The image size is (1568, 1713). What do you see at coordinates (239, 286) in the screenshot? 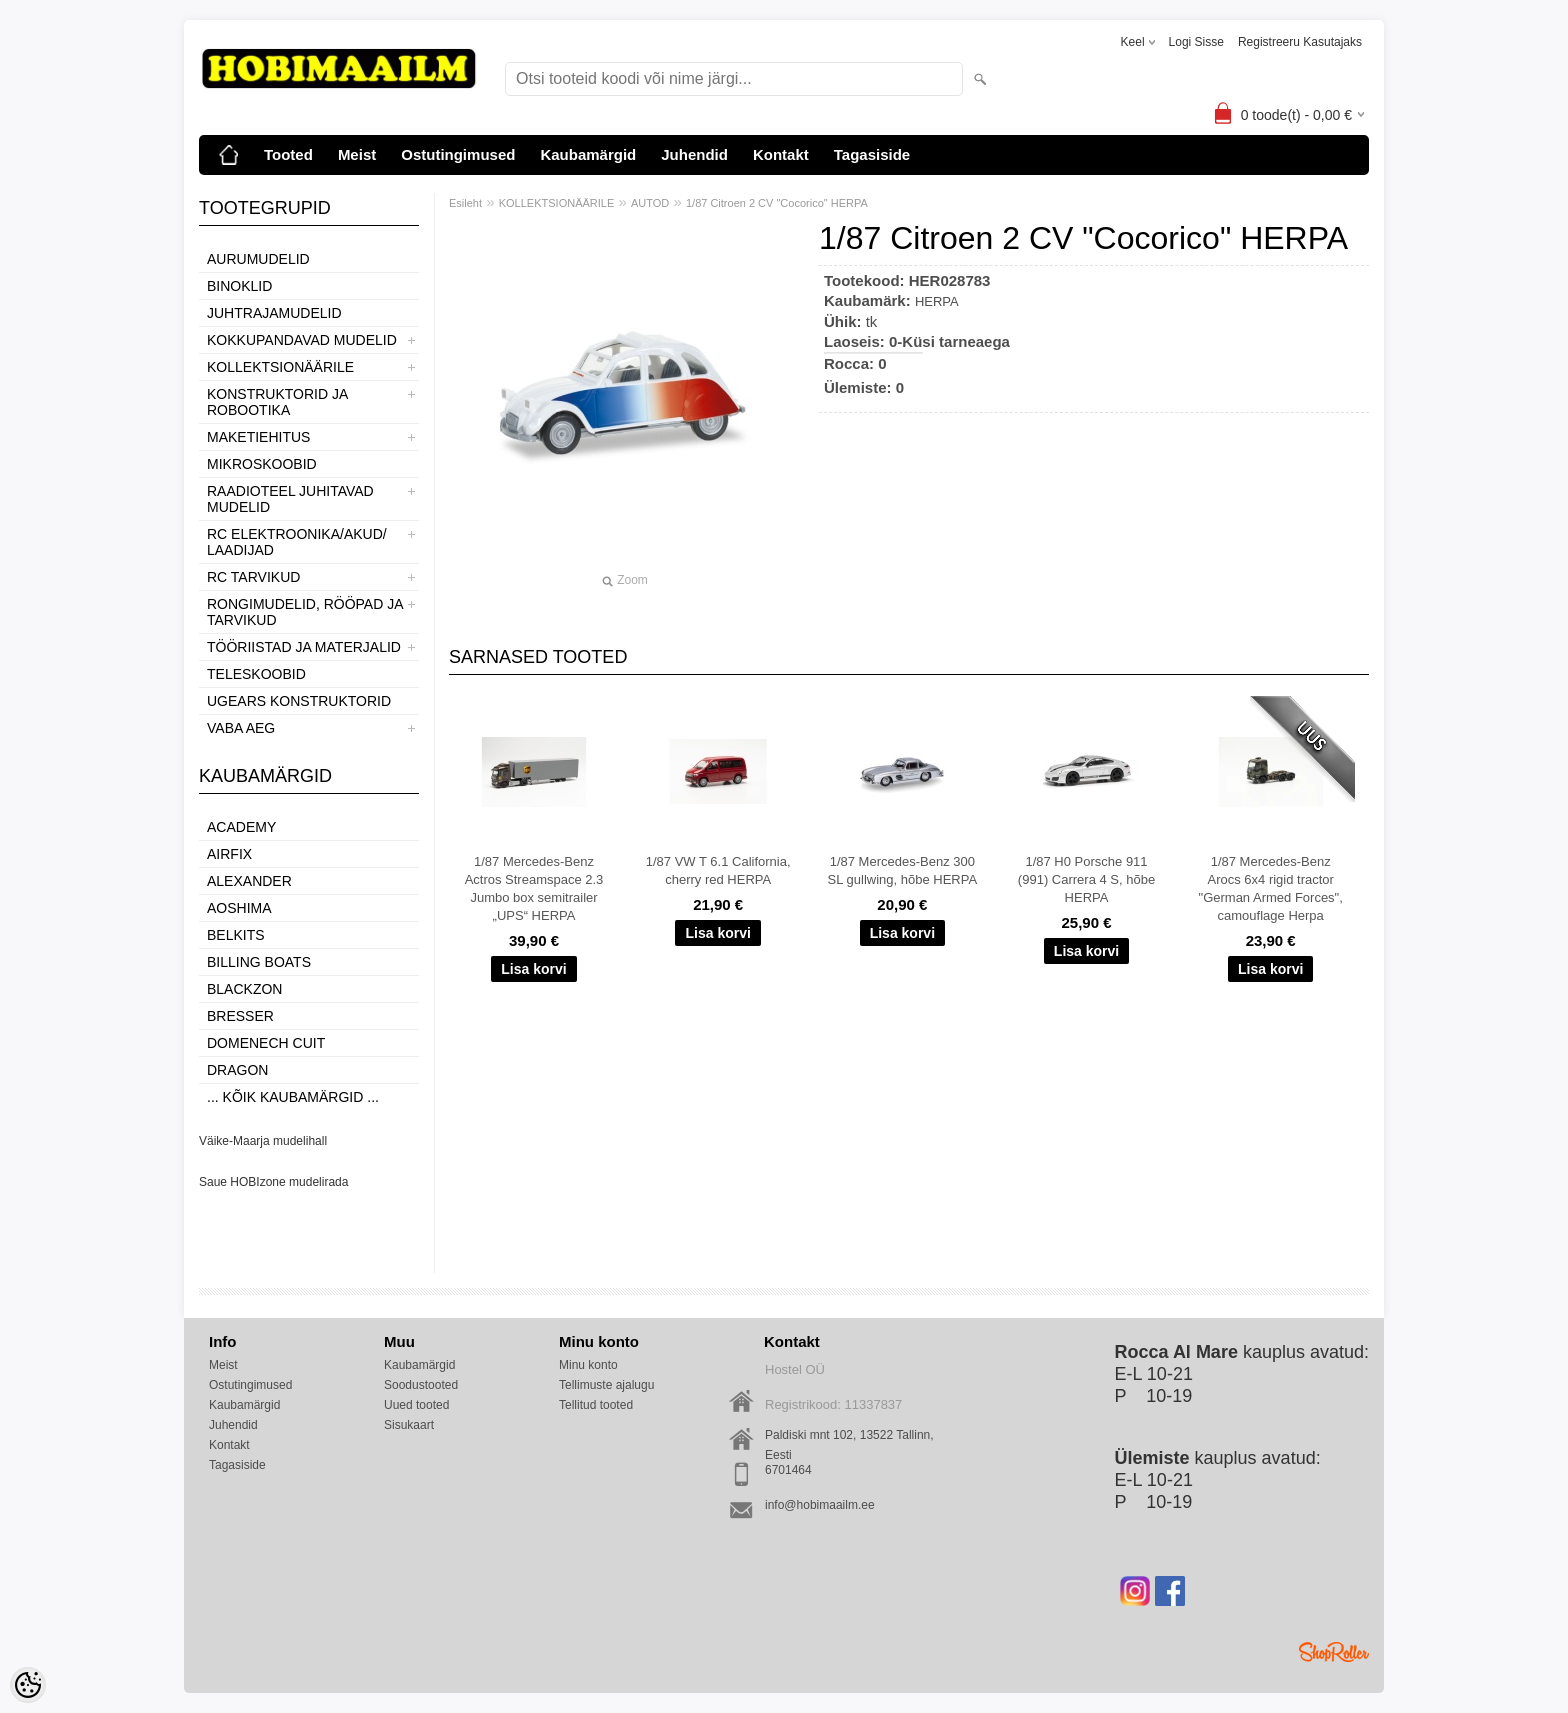
I see `BINOKLID` at bounding box center [239, 286].